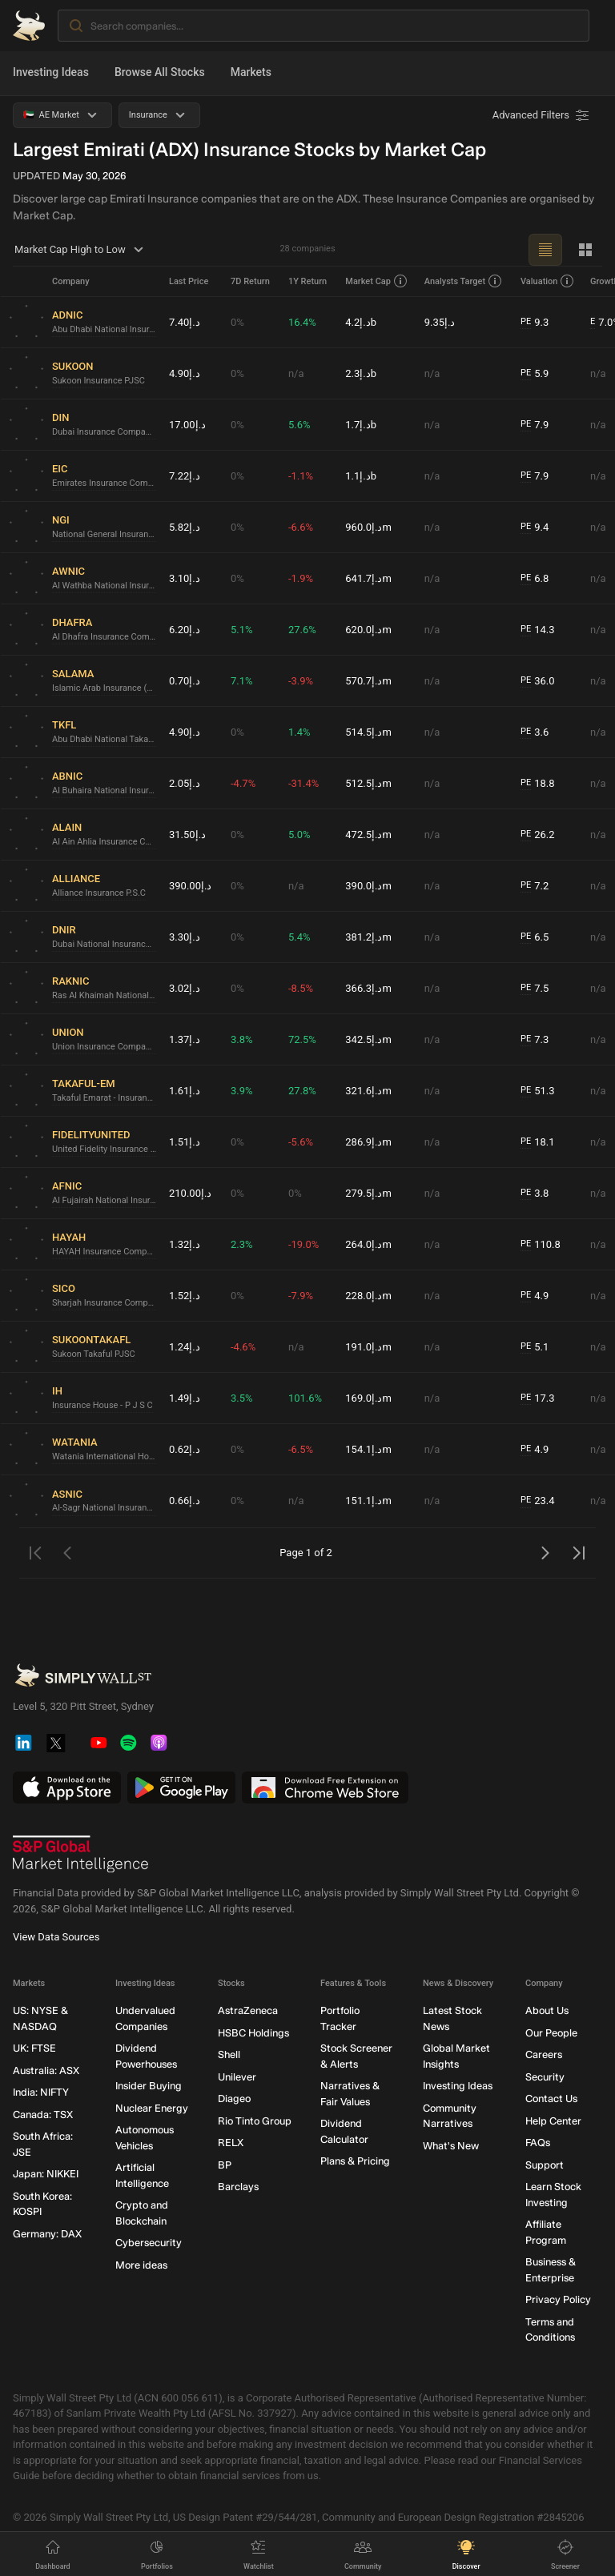 The height and width of the screenshot is (2576, 615). I want to click on Plans & Pricing, so click(355, 2162).